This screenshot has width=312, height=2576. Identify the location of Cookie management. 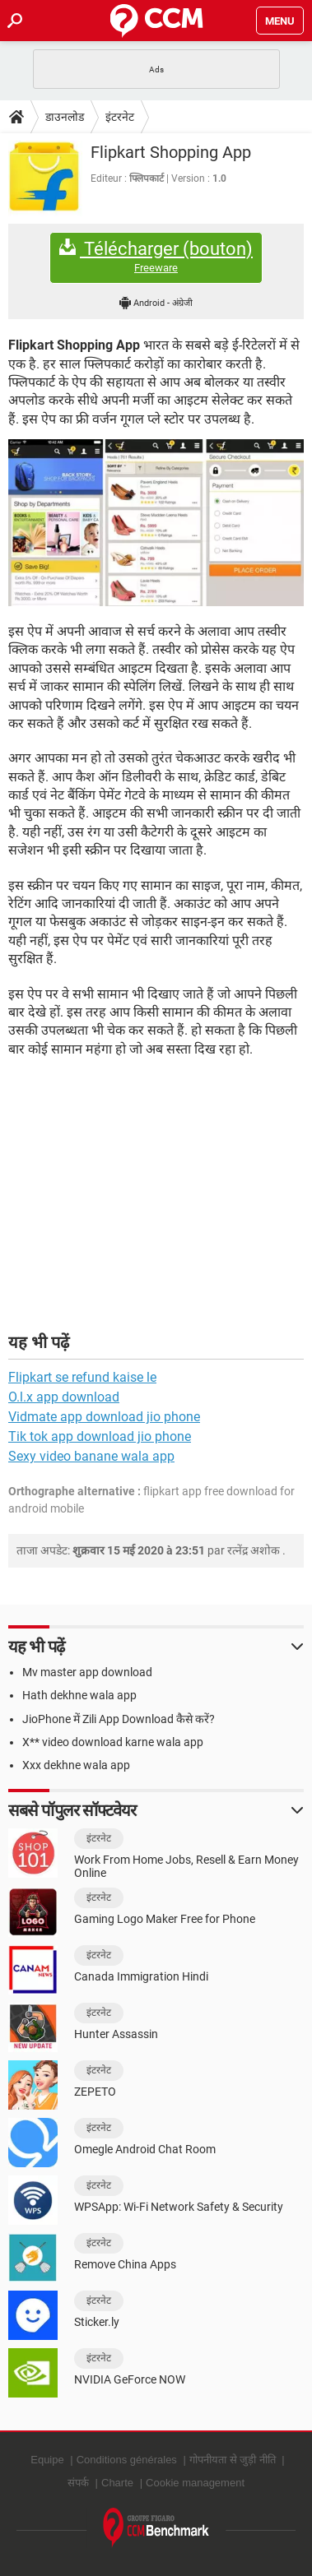
(195, 2482).